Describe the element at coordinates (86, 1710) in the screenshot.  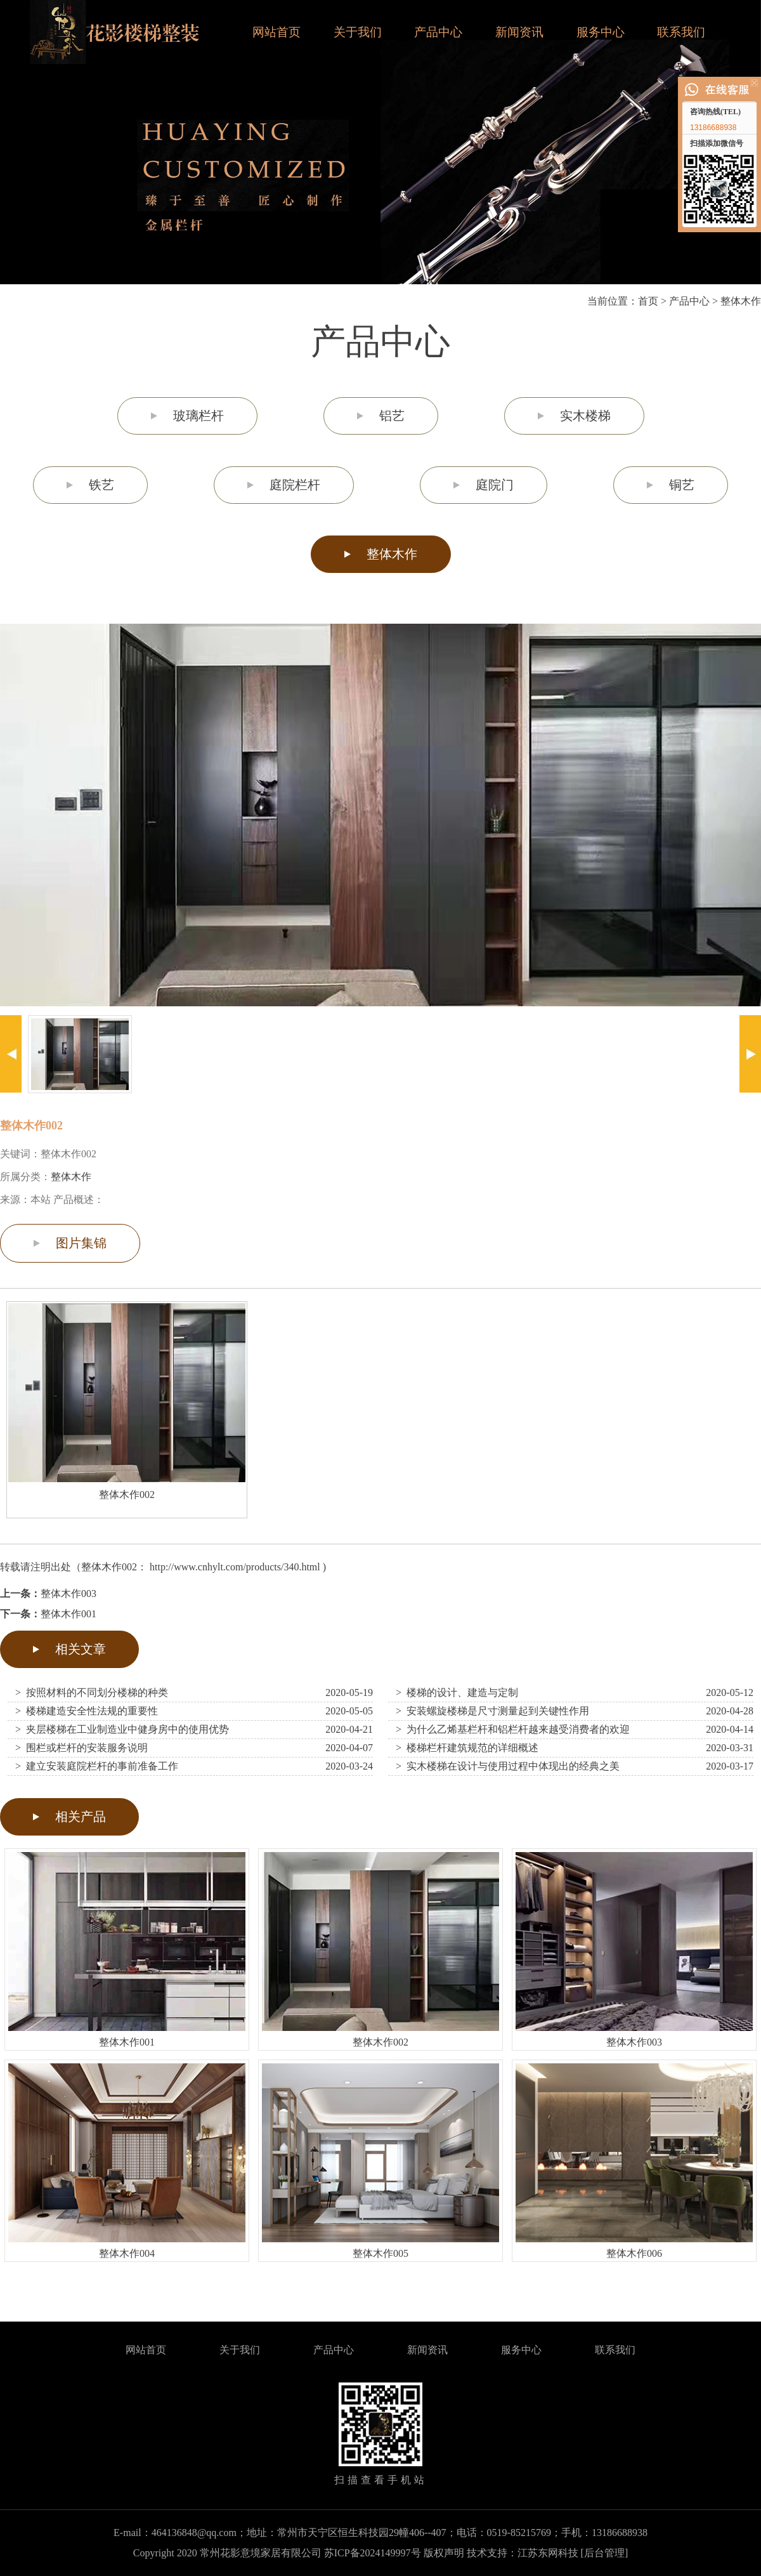
I see `> 楼梯建造安全性法规的重要性` at that location.